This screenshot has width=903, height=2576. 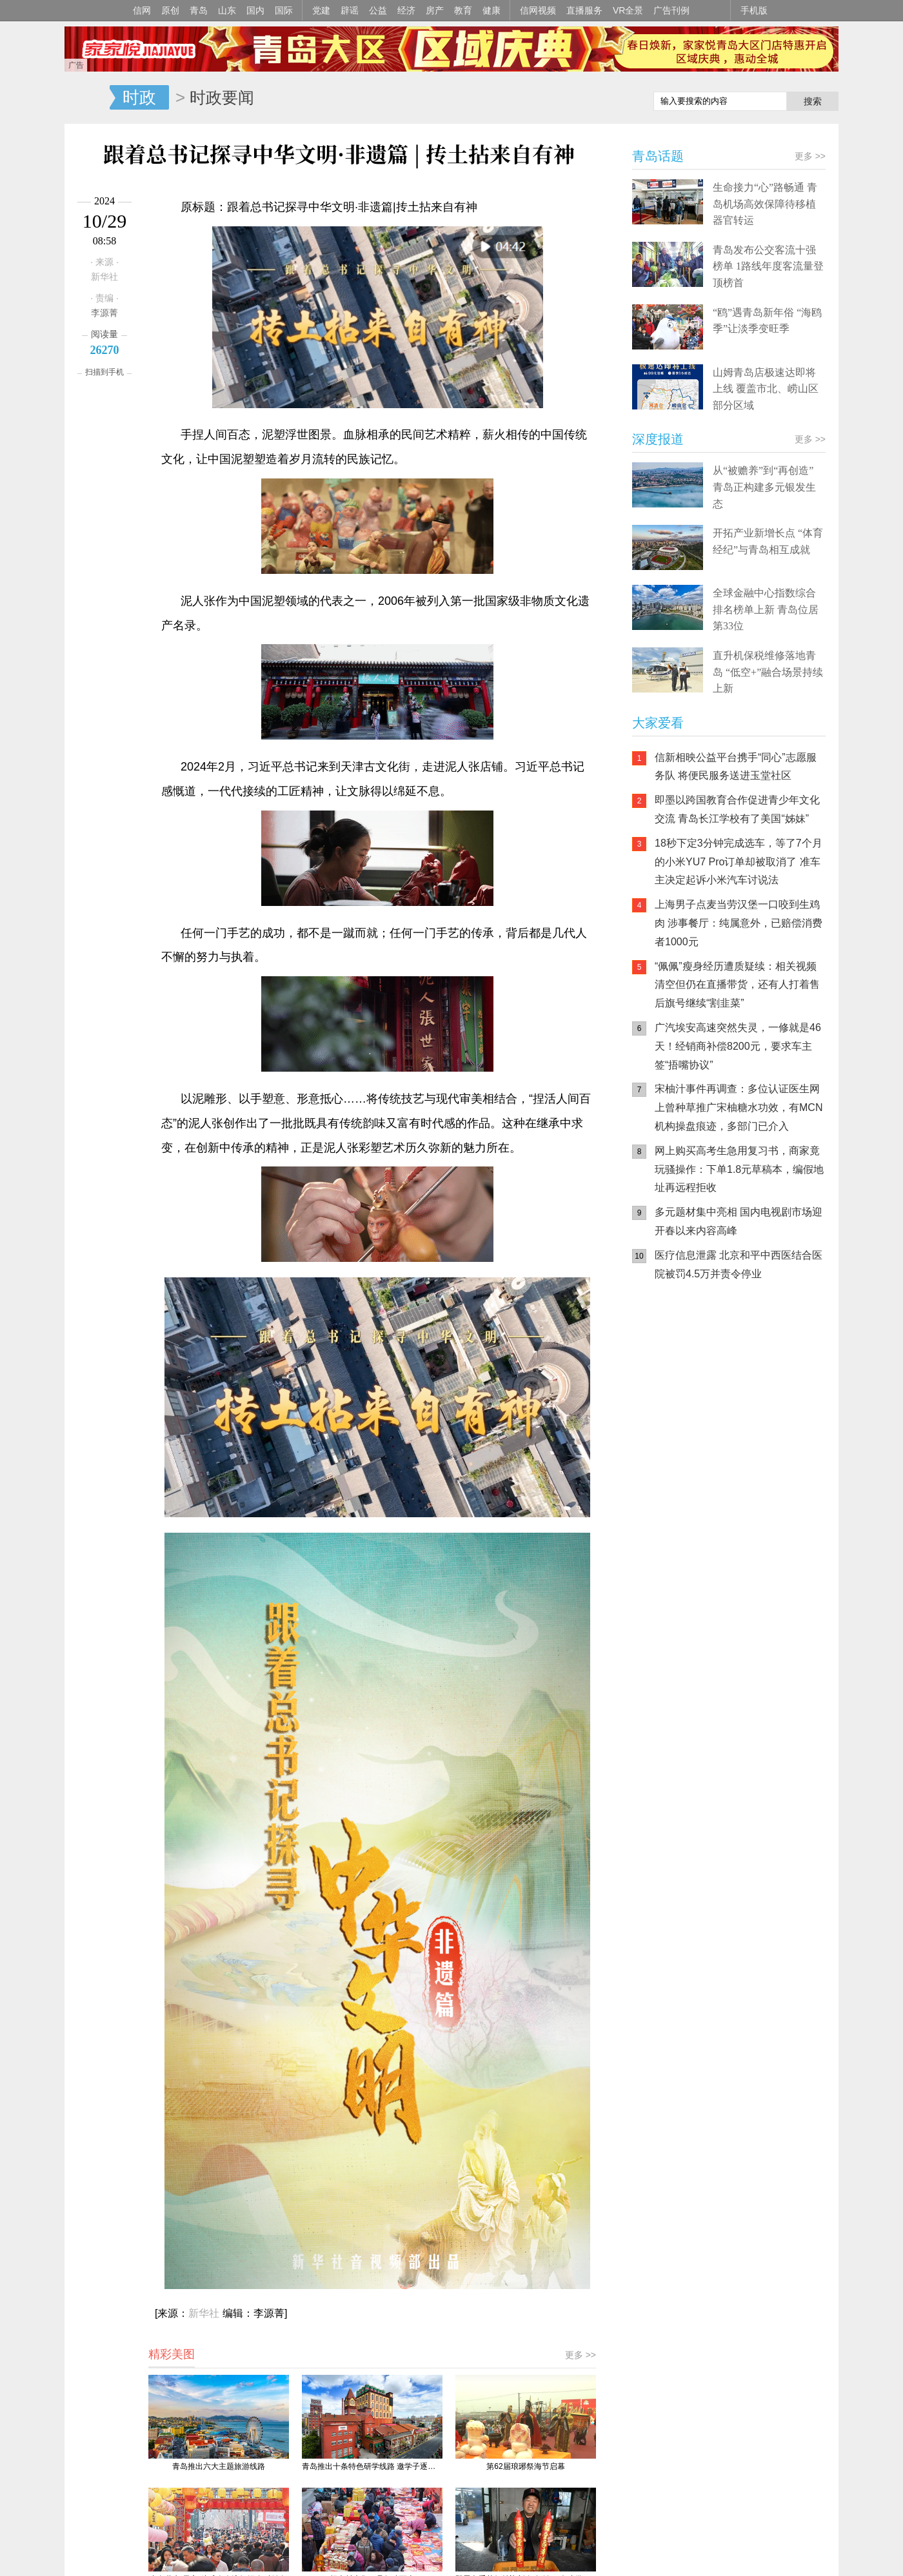 What do you see at coordinates (567, 2033) in the screenshot?
I see `版权声明` at bounding box center [567, 2033].